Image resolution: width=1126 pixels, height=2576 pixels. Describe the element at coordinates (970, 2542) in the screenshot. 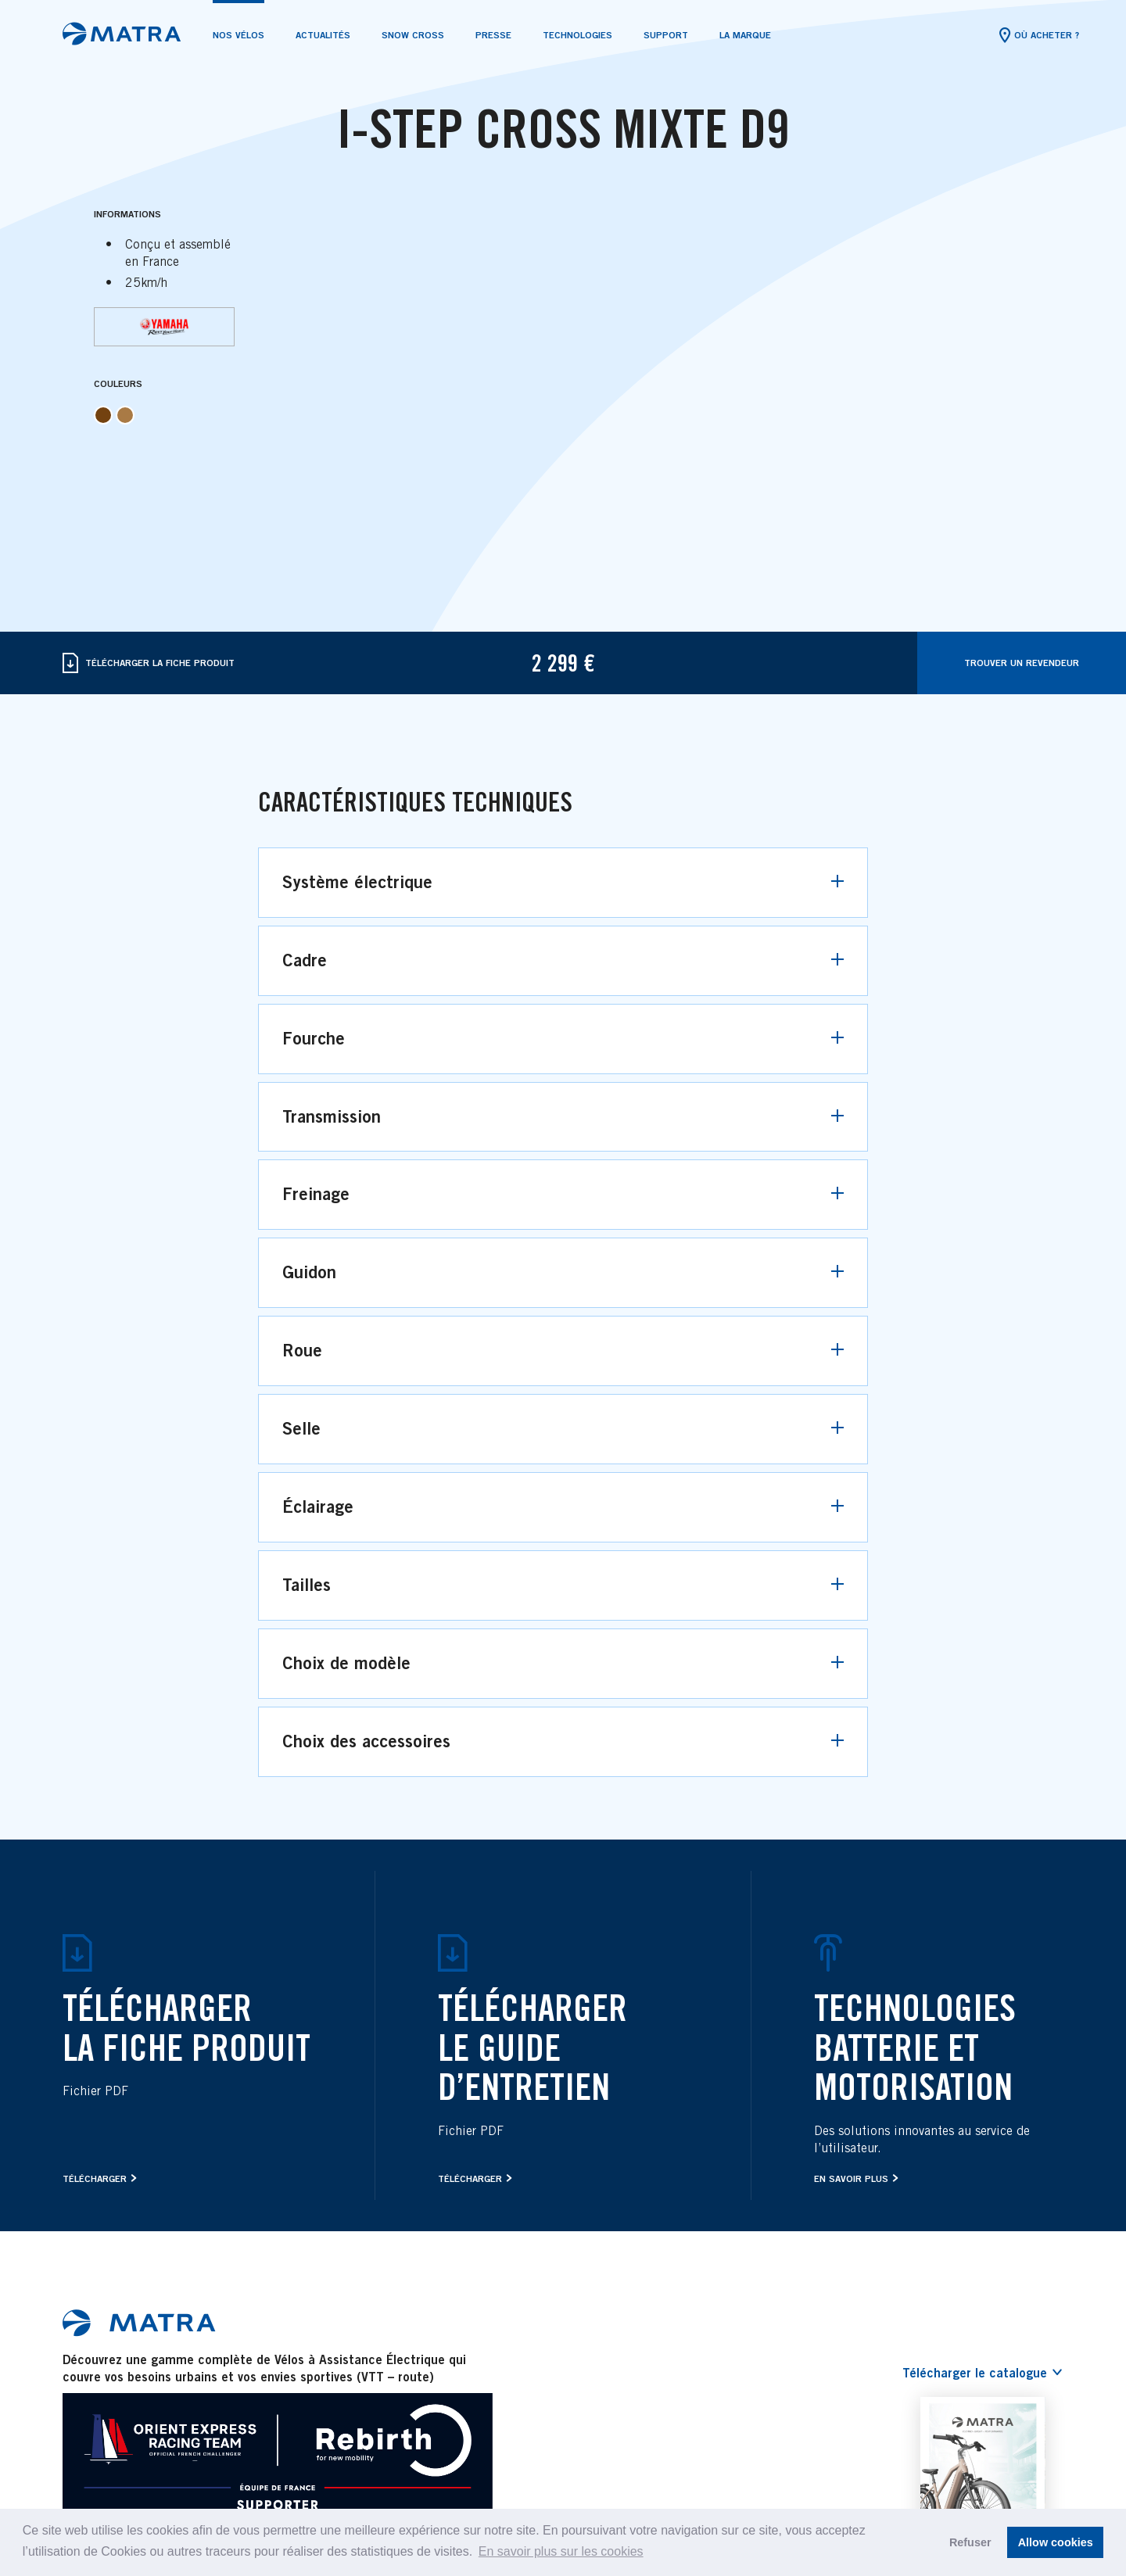

I see `Refuser [button]` at that location.